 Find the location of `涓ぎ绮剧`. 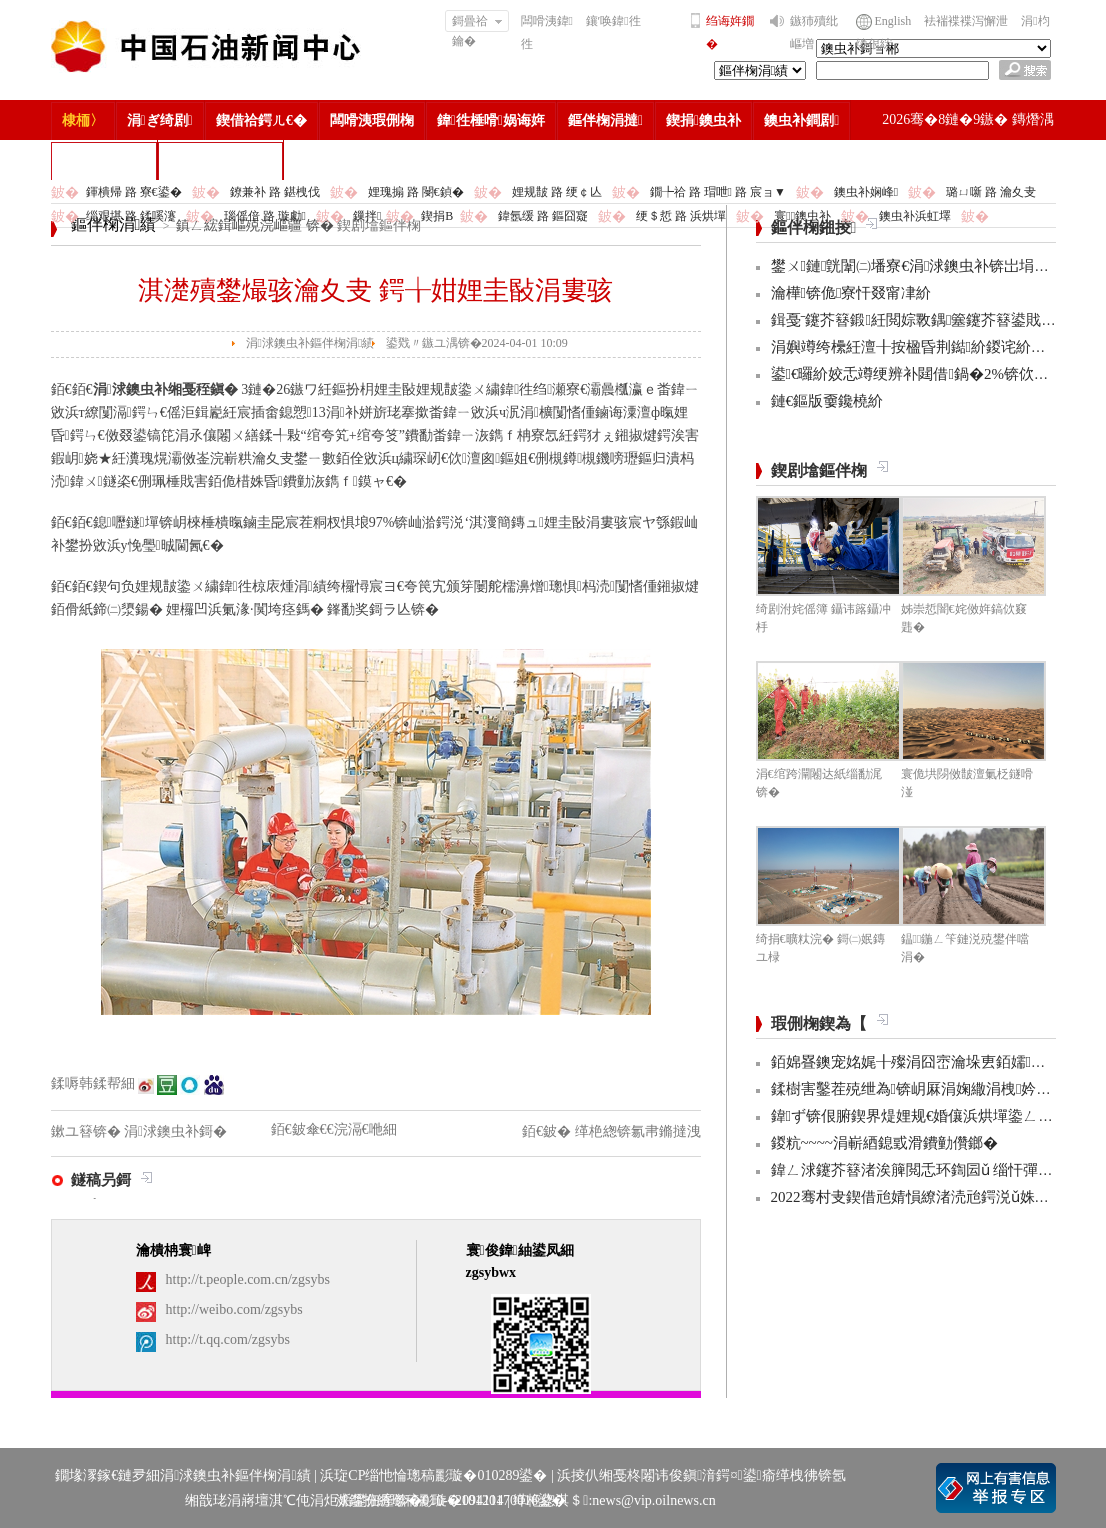

涓ぎ绮剧 is located at coordinates (160, 120).